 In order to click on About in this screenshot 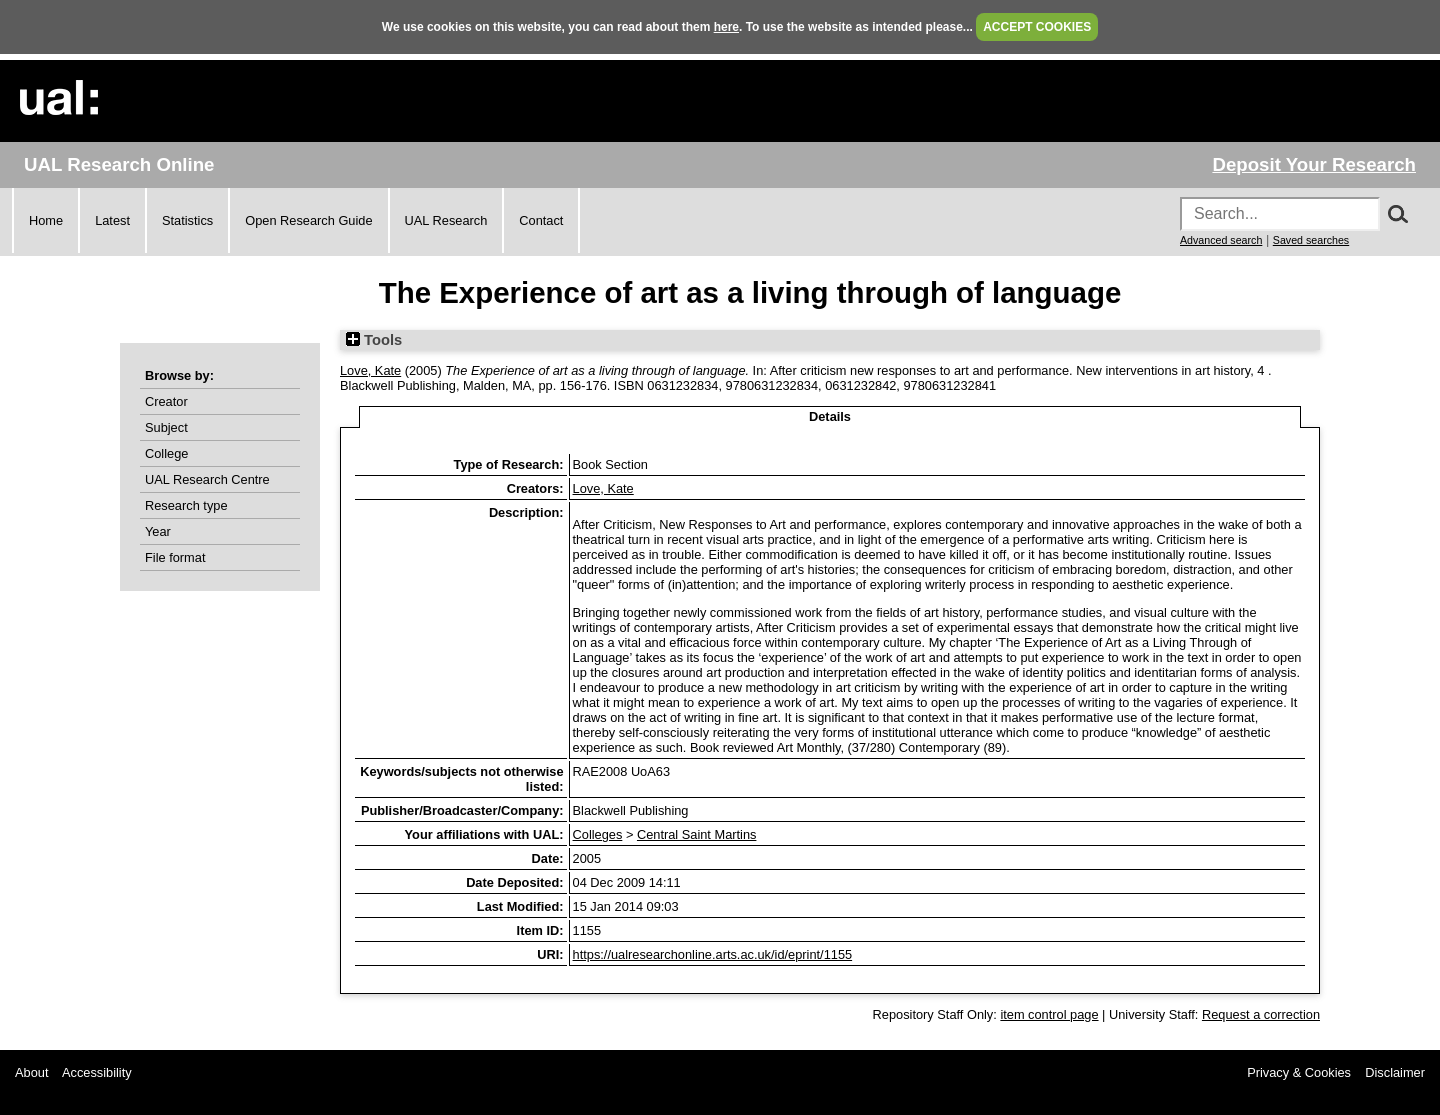, I will do `click(31, 1072)`.